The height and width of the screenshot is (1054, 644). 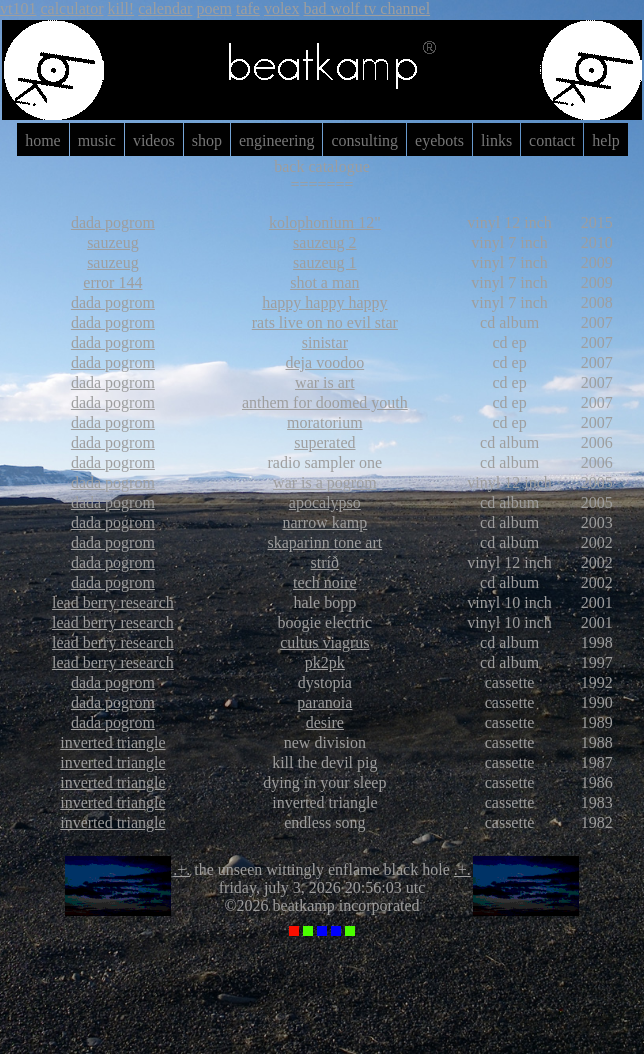 What do you see at coordinates (181, 869) in the screenshot?
I see `.+.` at bounding box center [181, 869].